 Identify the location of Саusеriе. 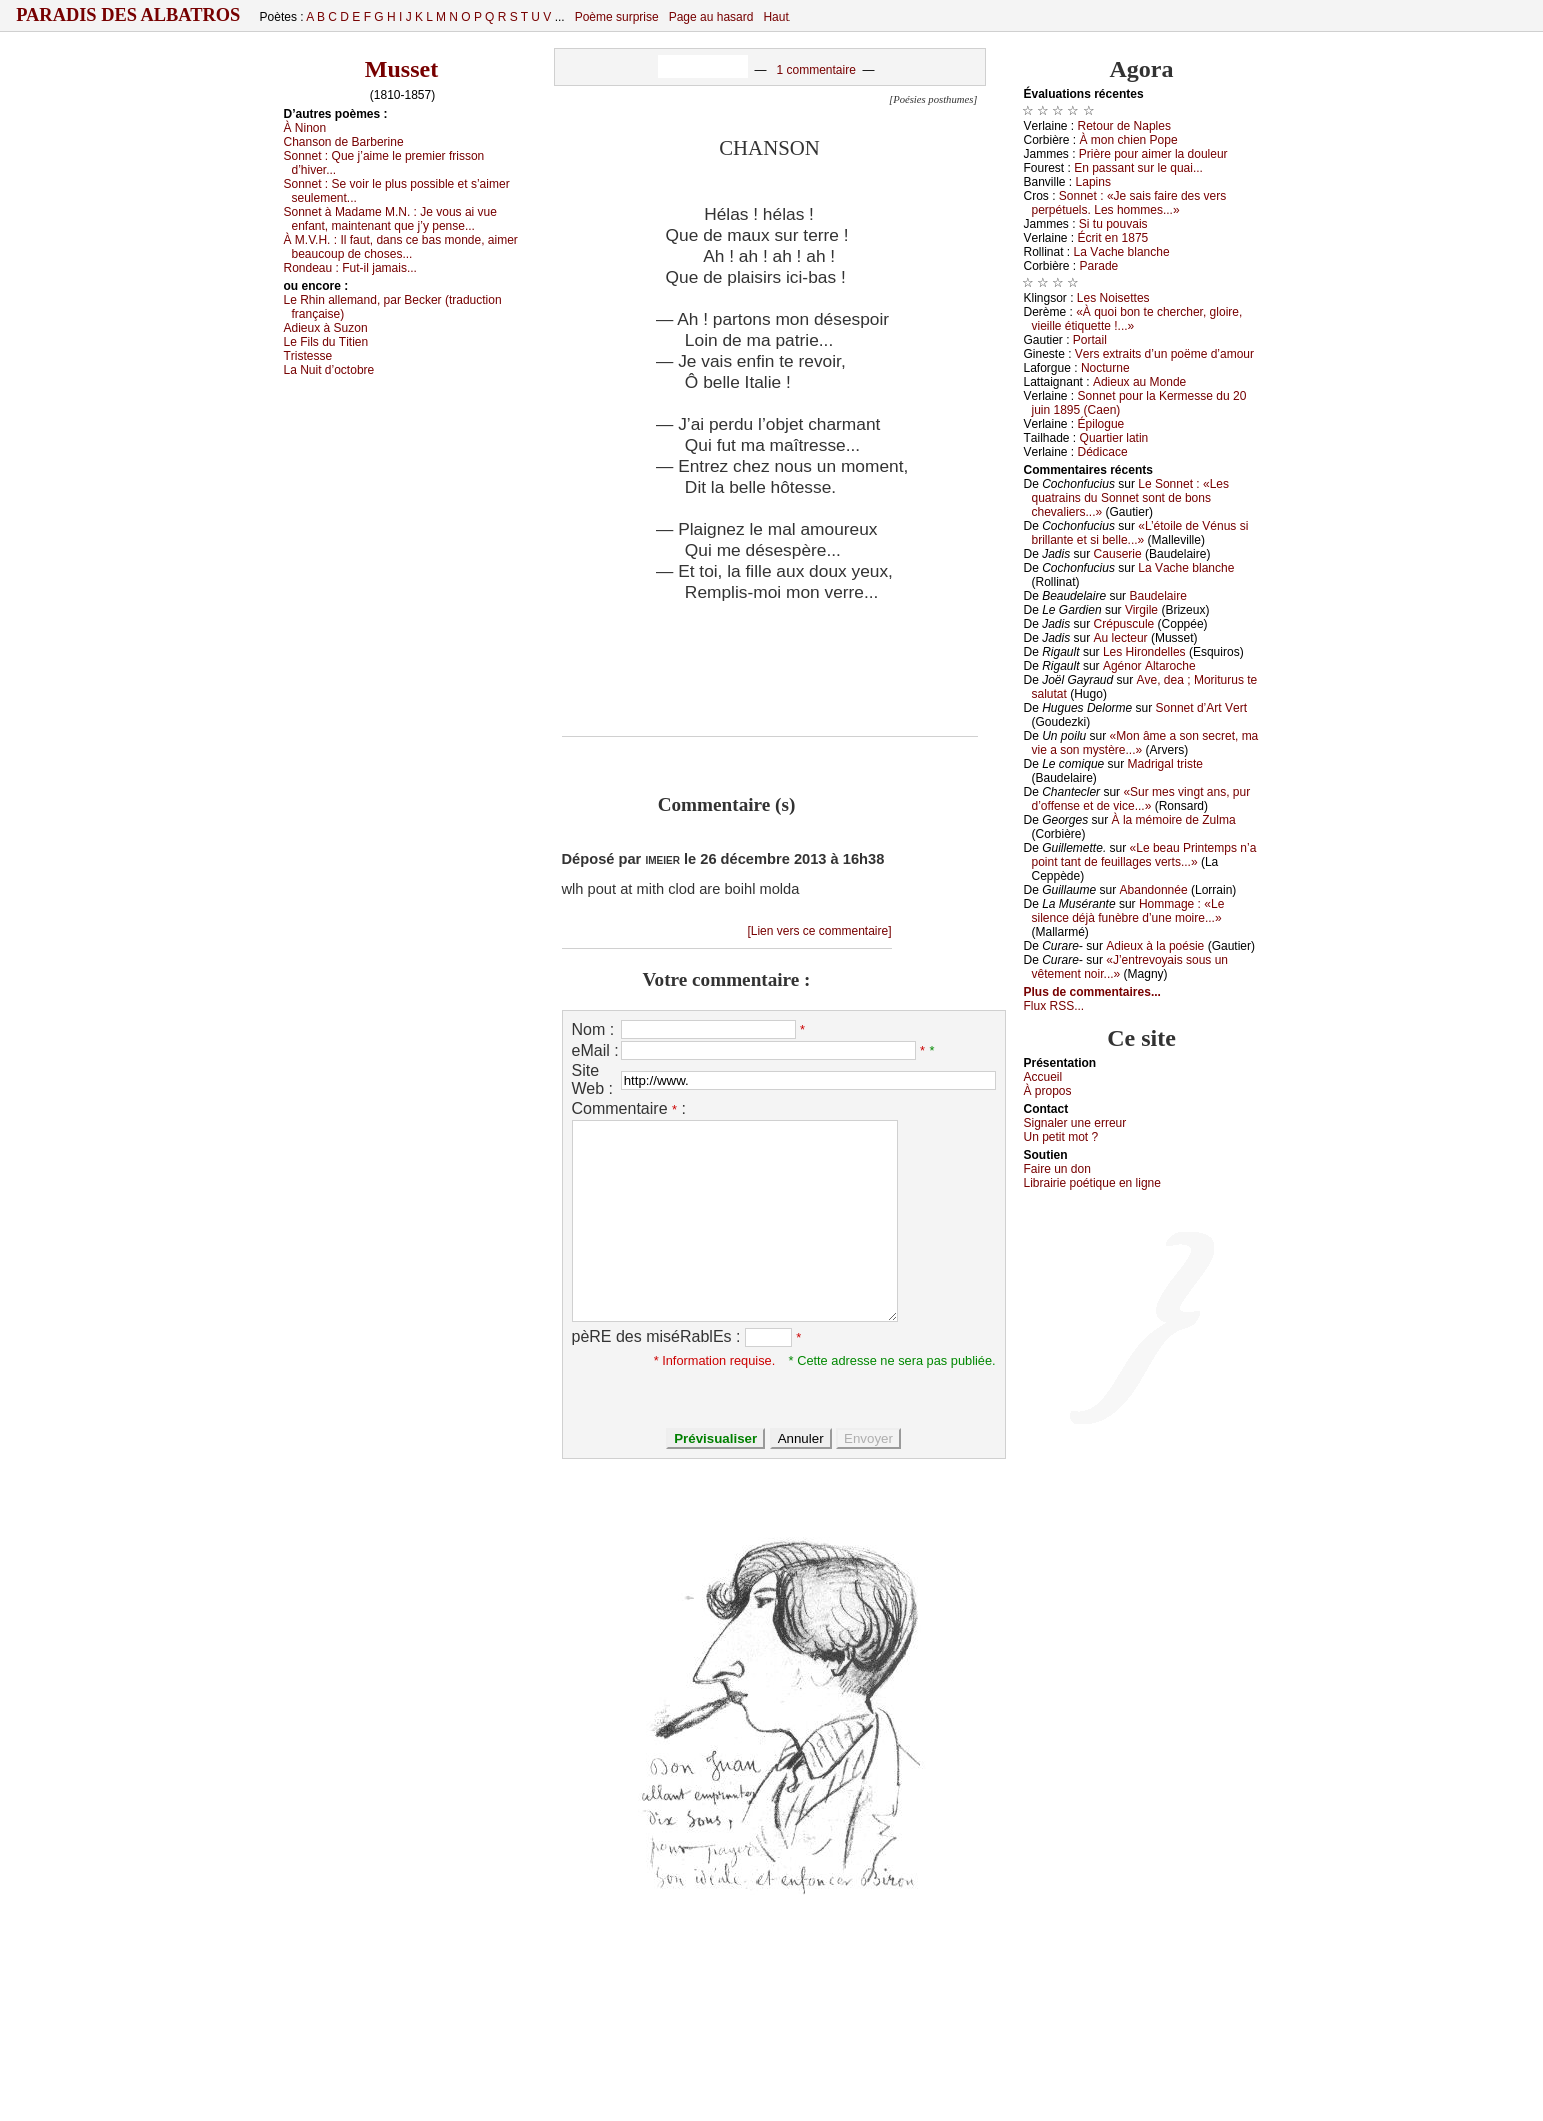
(1118, 554).